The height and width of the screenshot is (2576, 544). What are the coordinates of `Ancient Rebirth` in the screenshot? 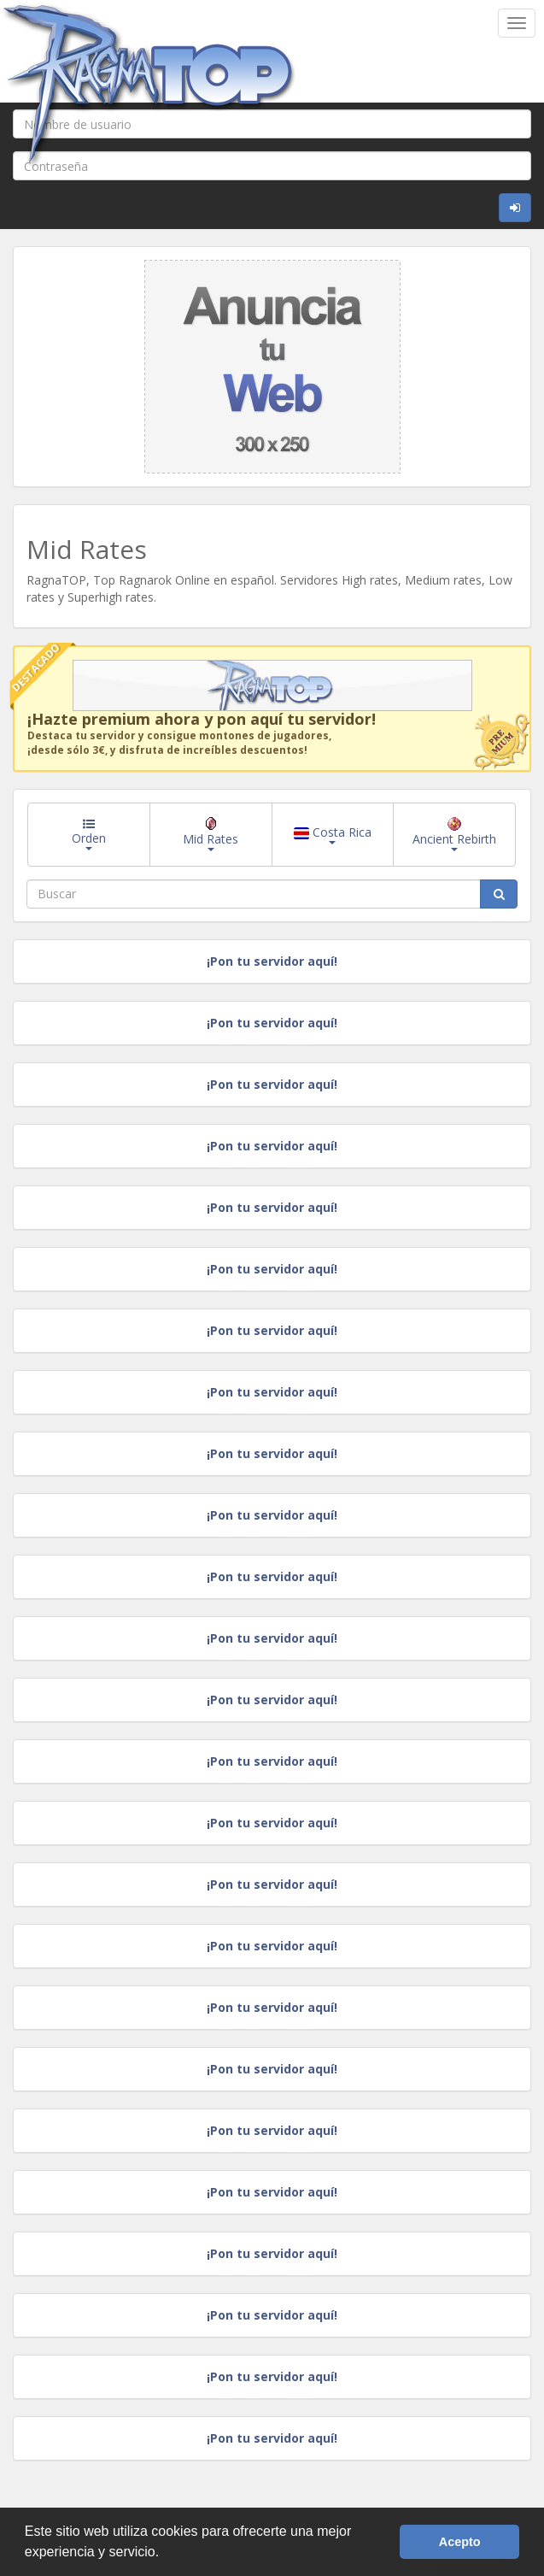 It's located at (454, 834).